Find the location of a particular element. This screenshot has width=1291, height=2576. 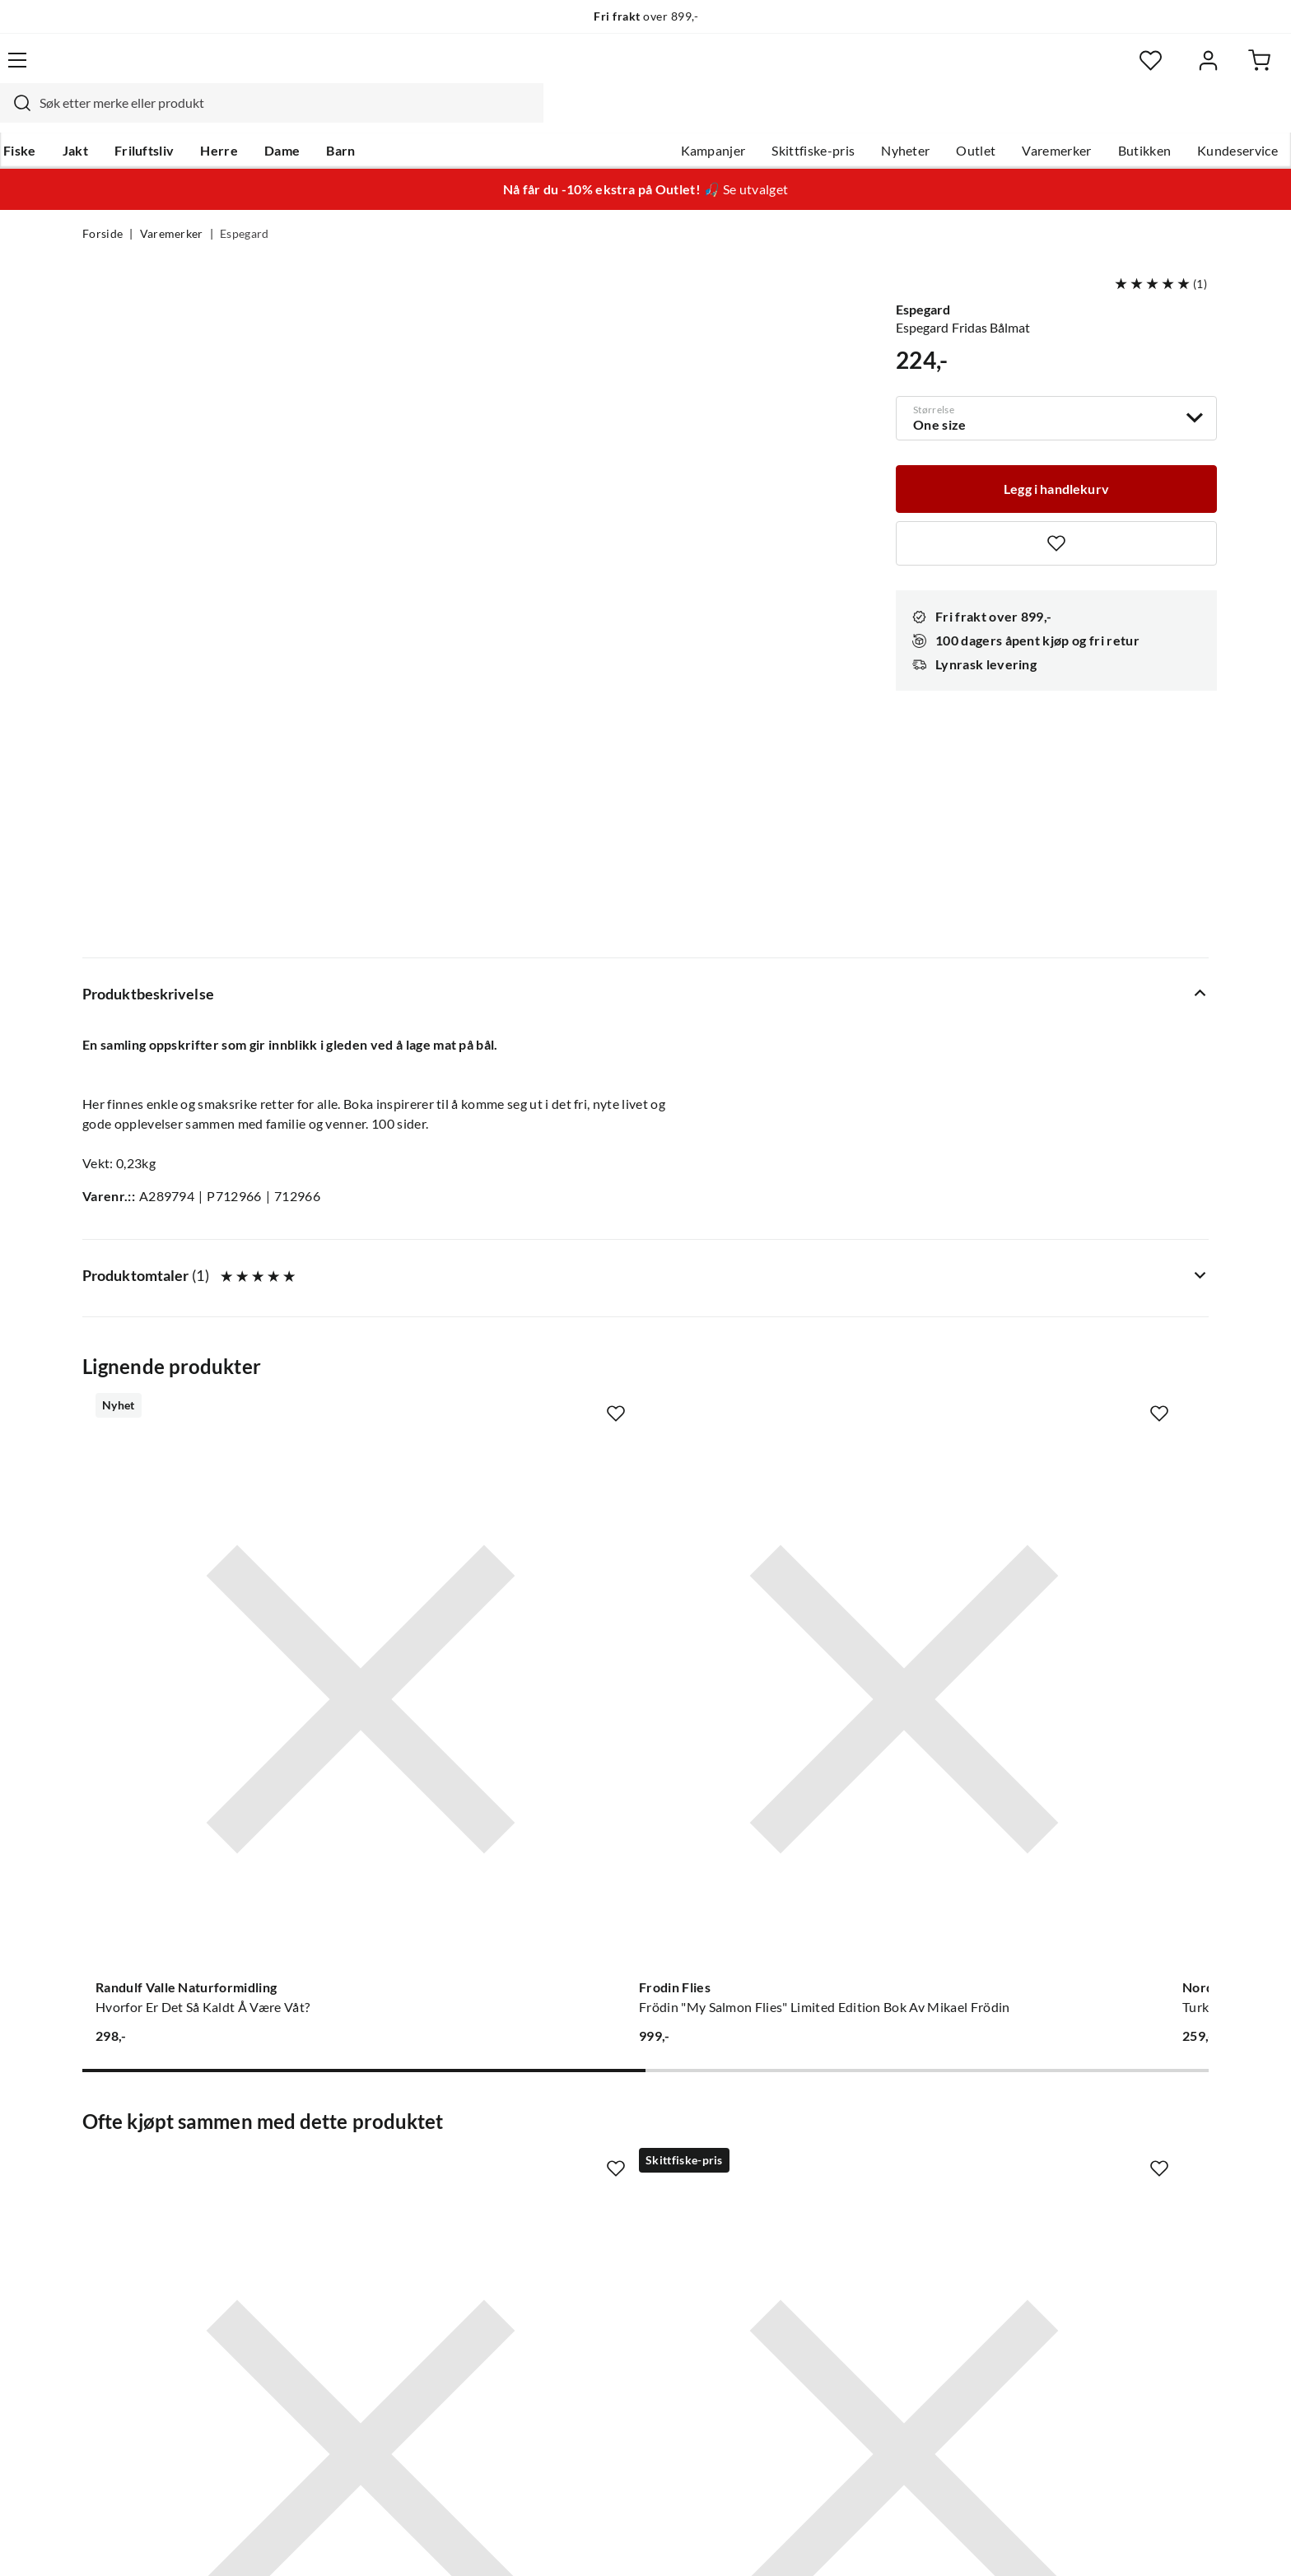

Kundeservice is located at coordinates (1155, 116).